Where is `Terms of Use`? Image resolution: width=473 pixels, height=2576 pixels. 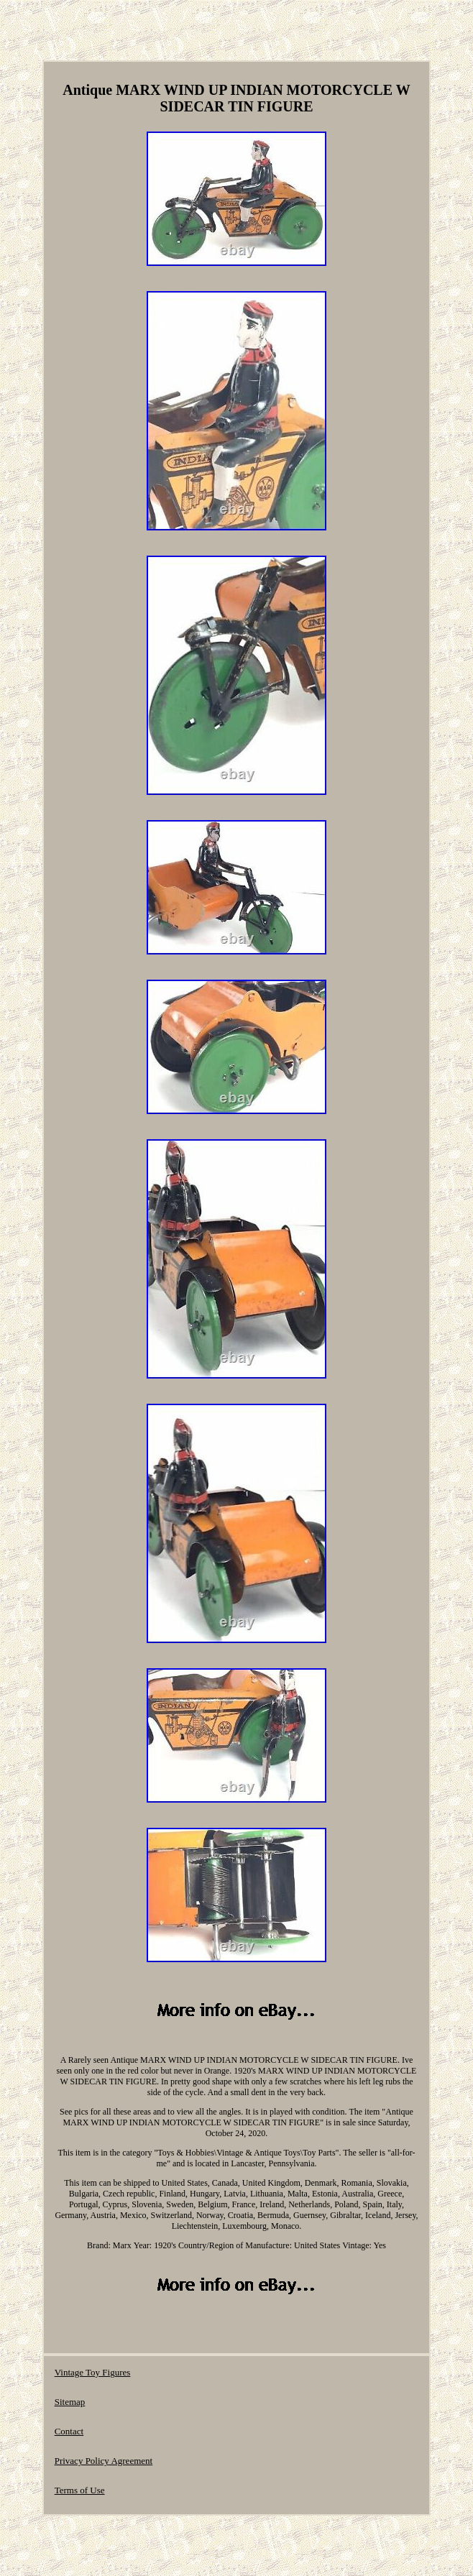
Terms of Use is located at coordinates (80, 2490).